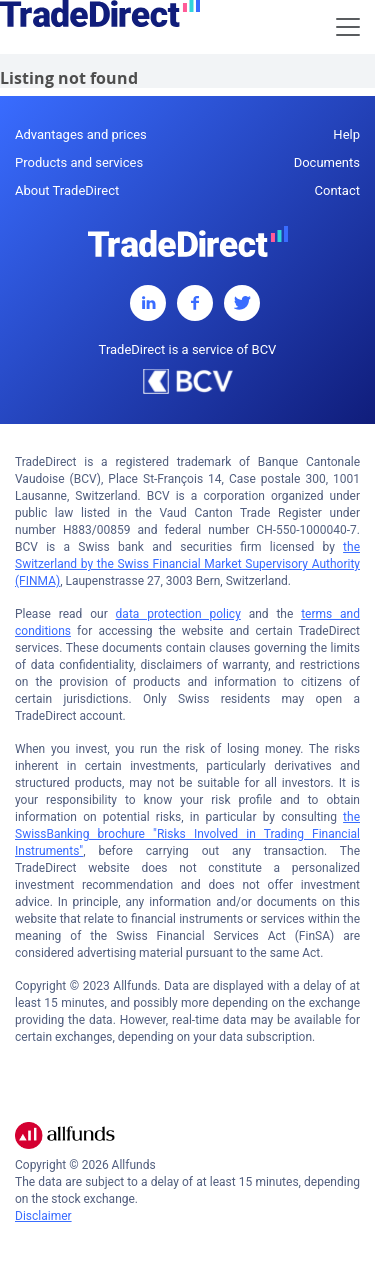  Describe the element at coordinates (327, 162) in the screenshot. I see `Documents` at that location.